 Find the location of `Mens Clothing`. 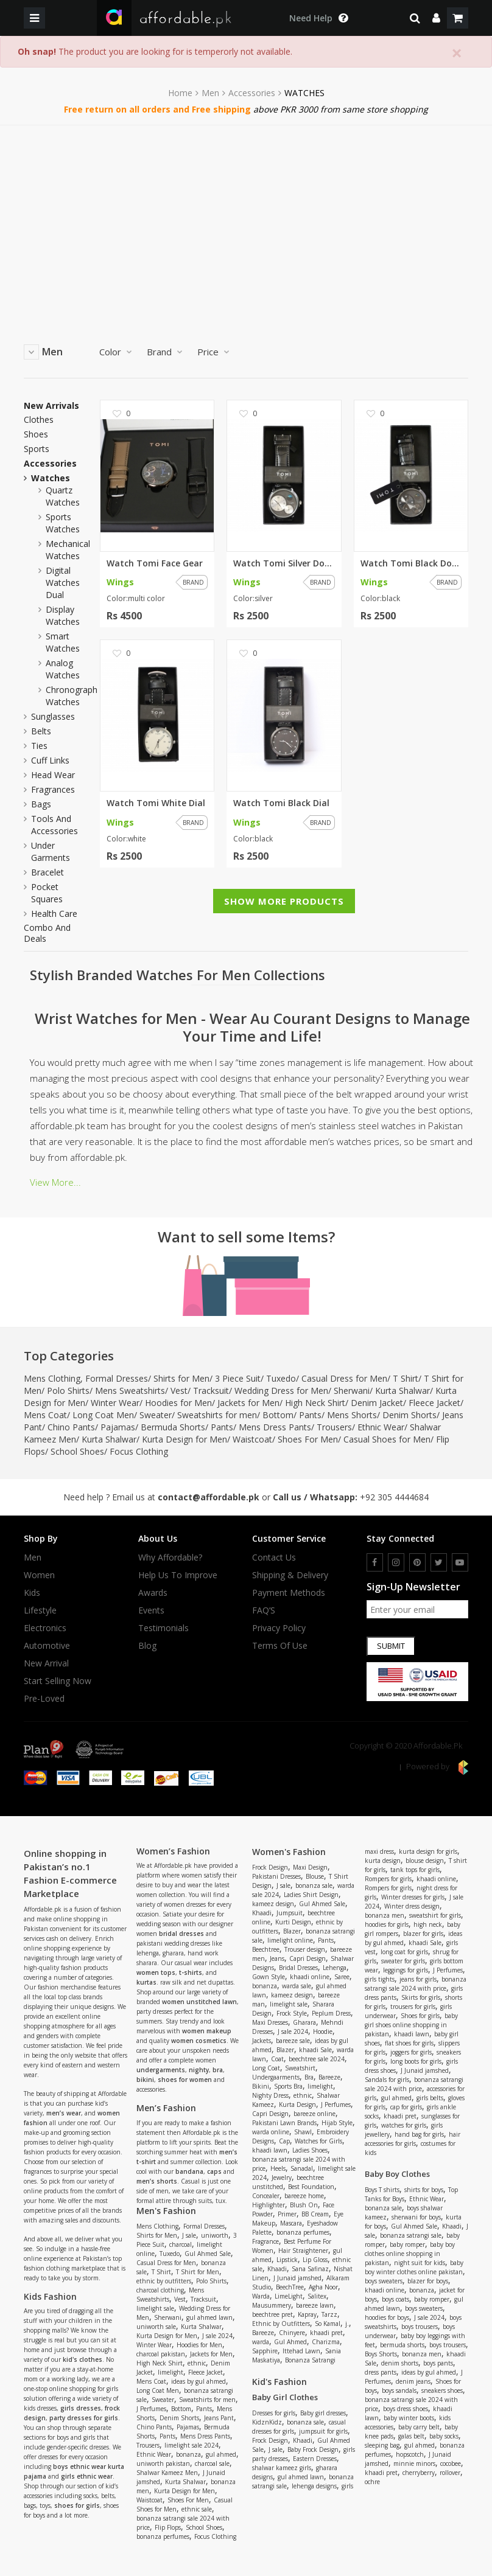

Mens Clothing is located at coordinates (52, 1378).